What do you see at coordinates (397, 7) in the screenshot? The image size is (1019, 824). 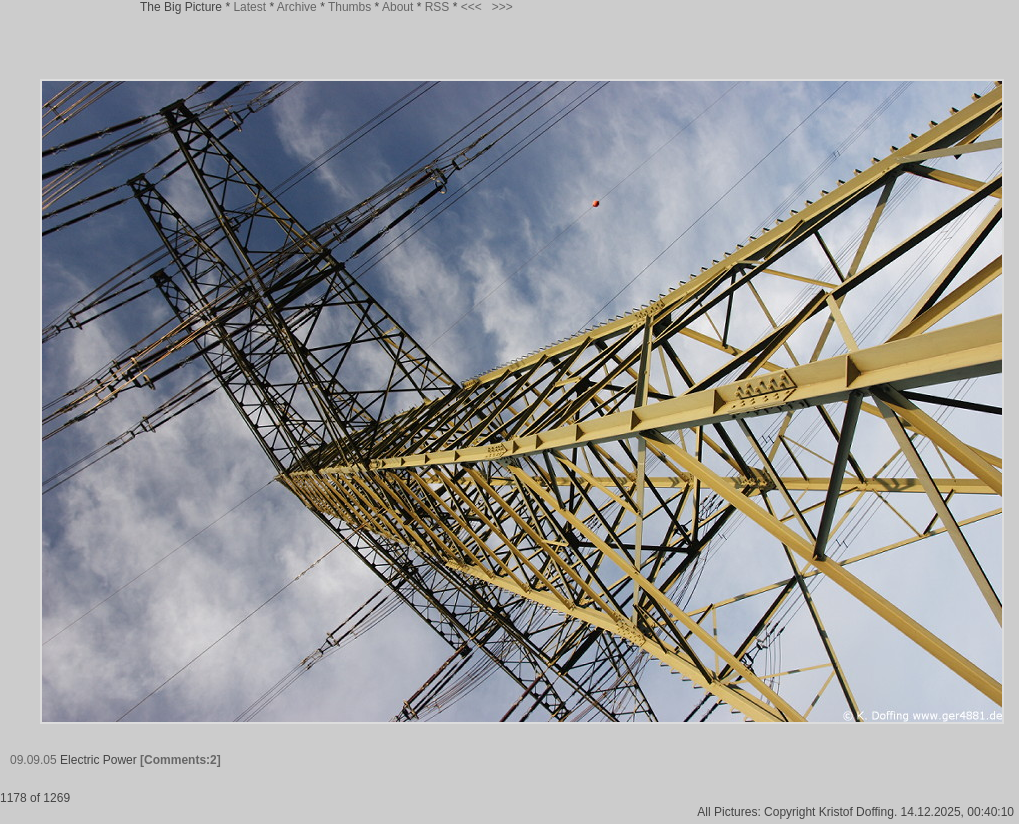 I see `About` at bounding box center [397, 7].